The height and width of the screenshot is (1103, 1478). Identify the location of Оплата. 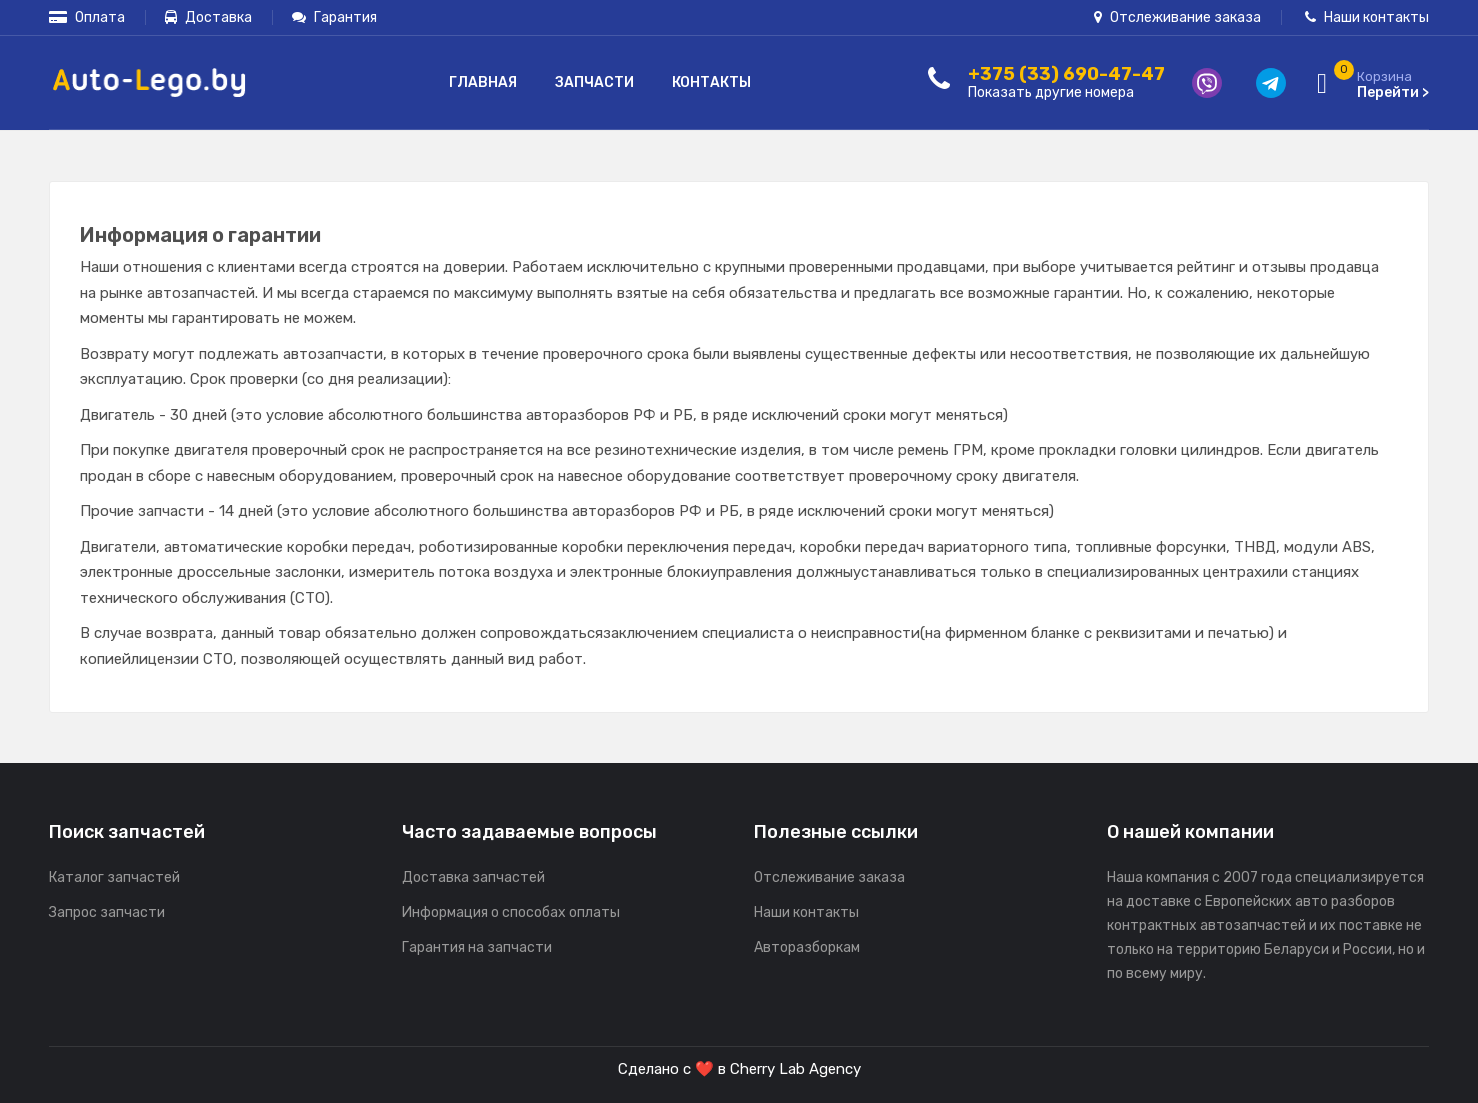
(87, 17).